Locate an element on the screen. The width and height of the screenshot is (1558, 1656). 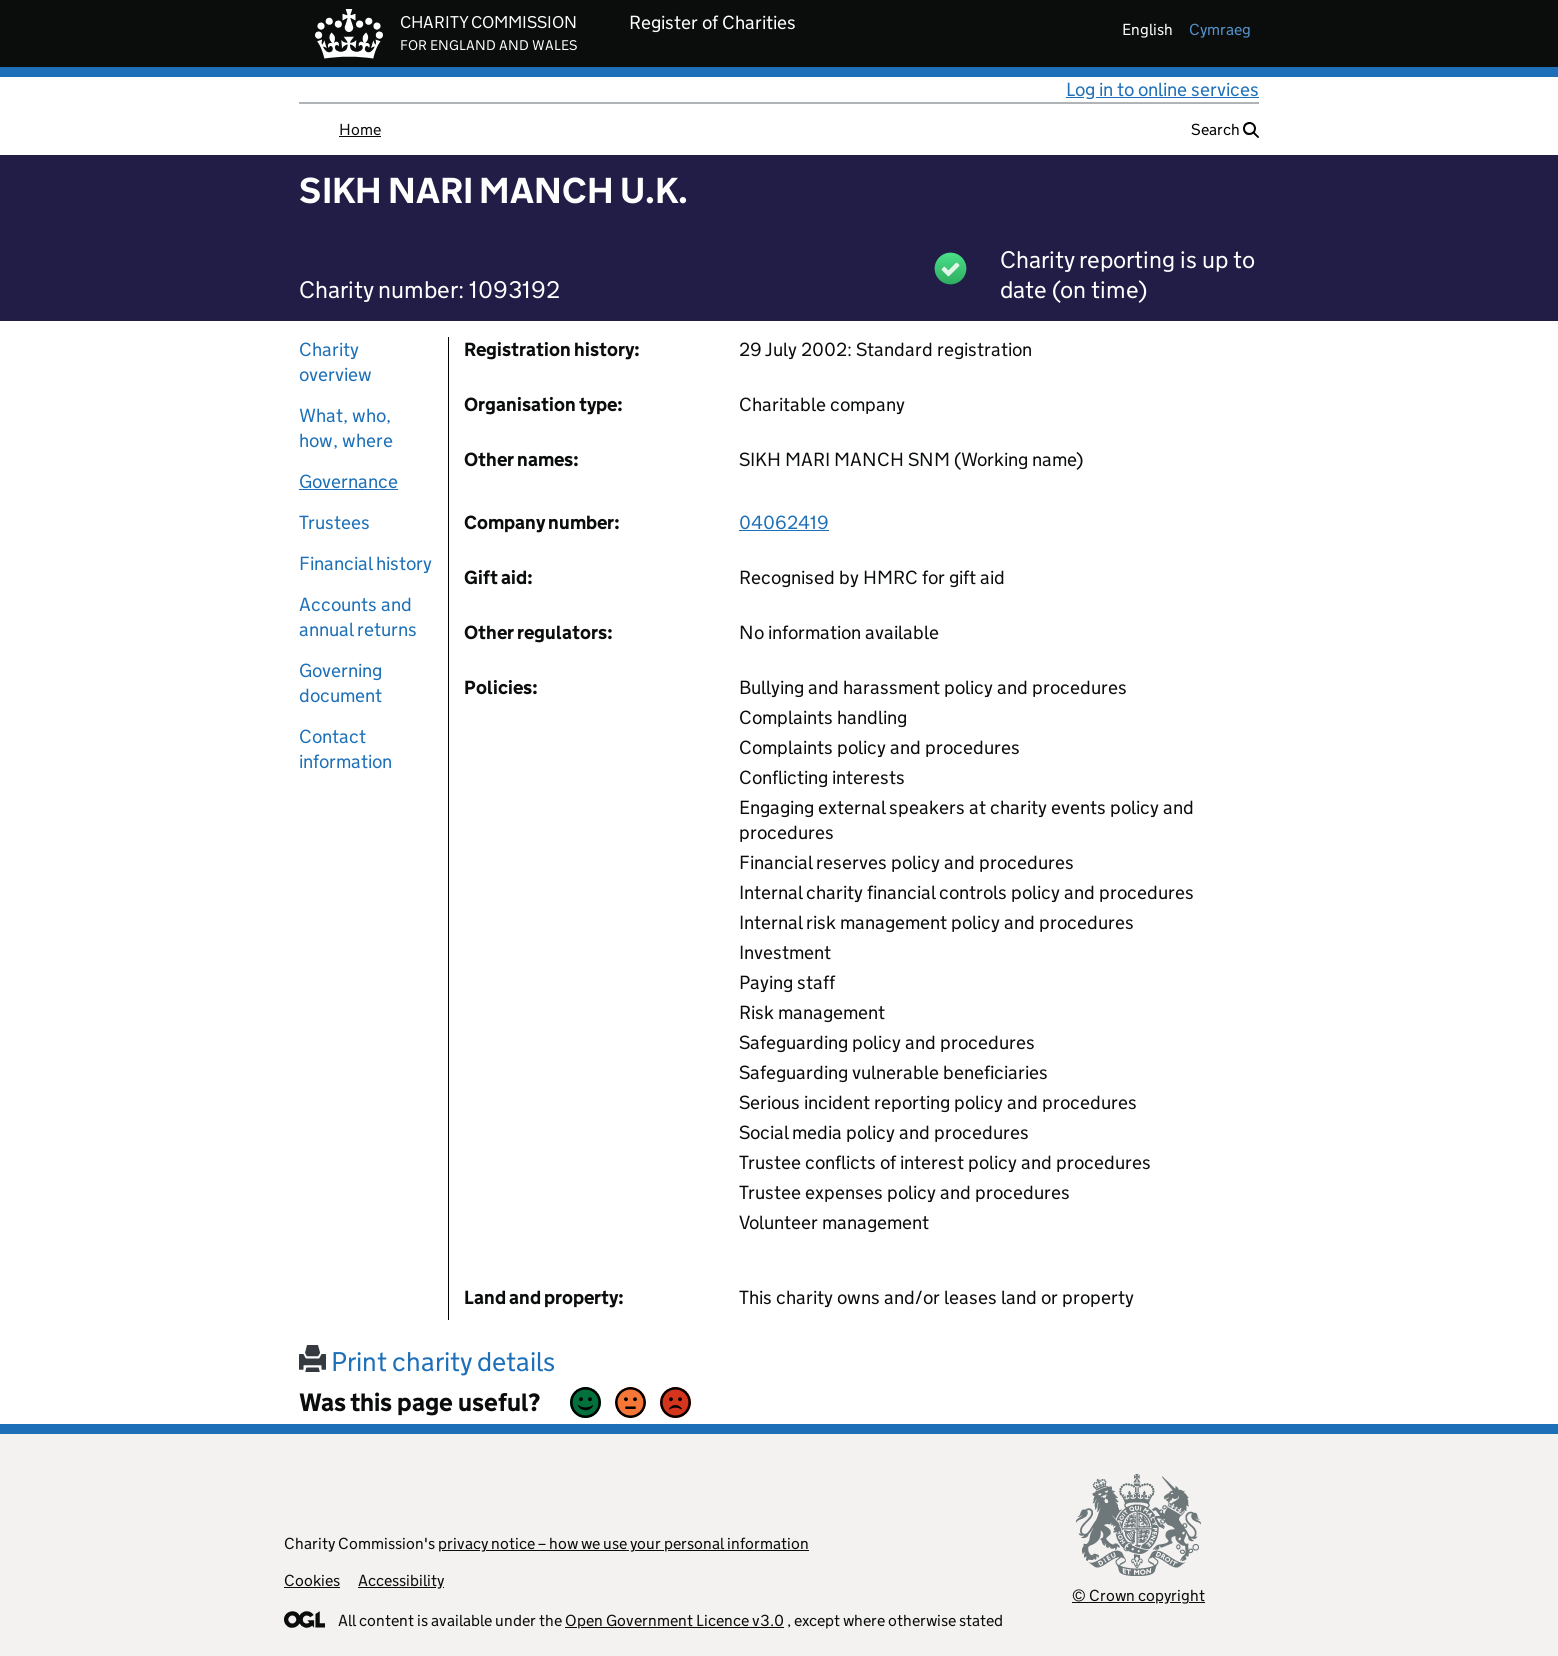
Governance is located at coordinates (348, 481).